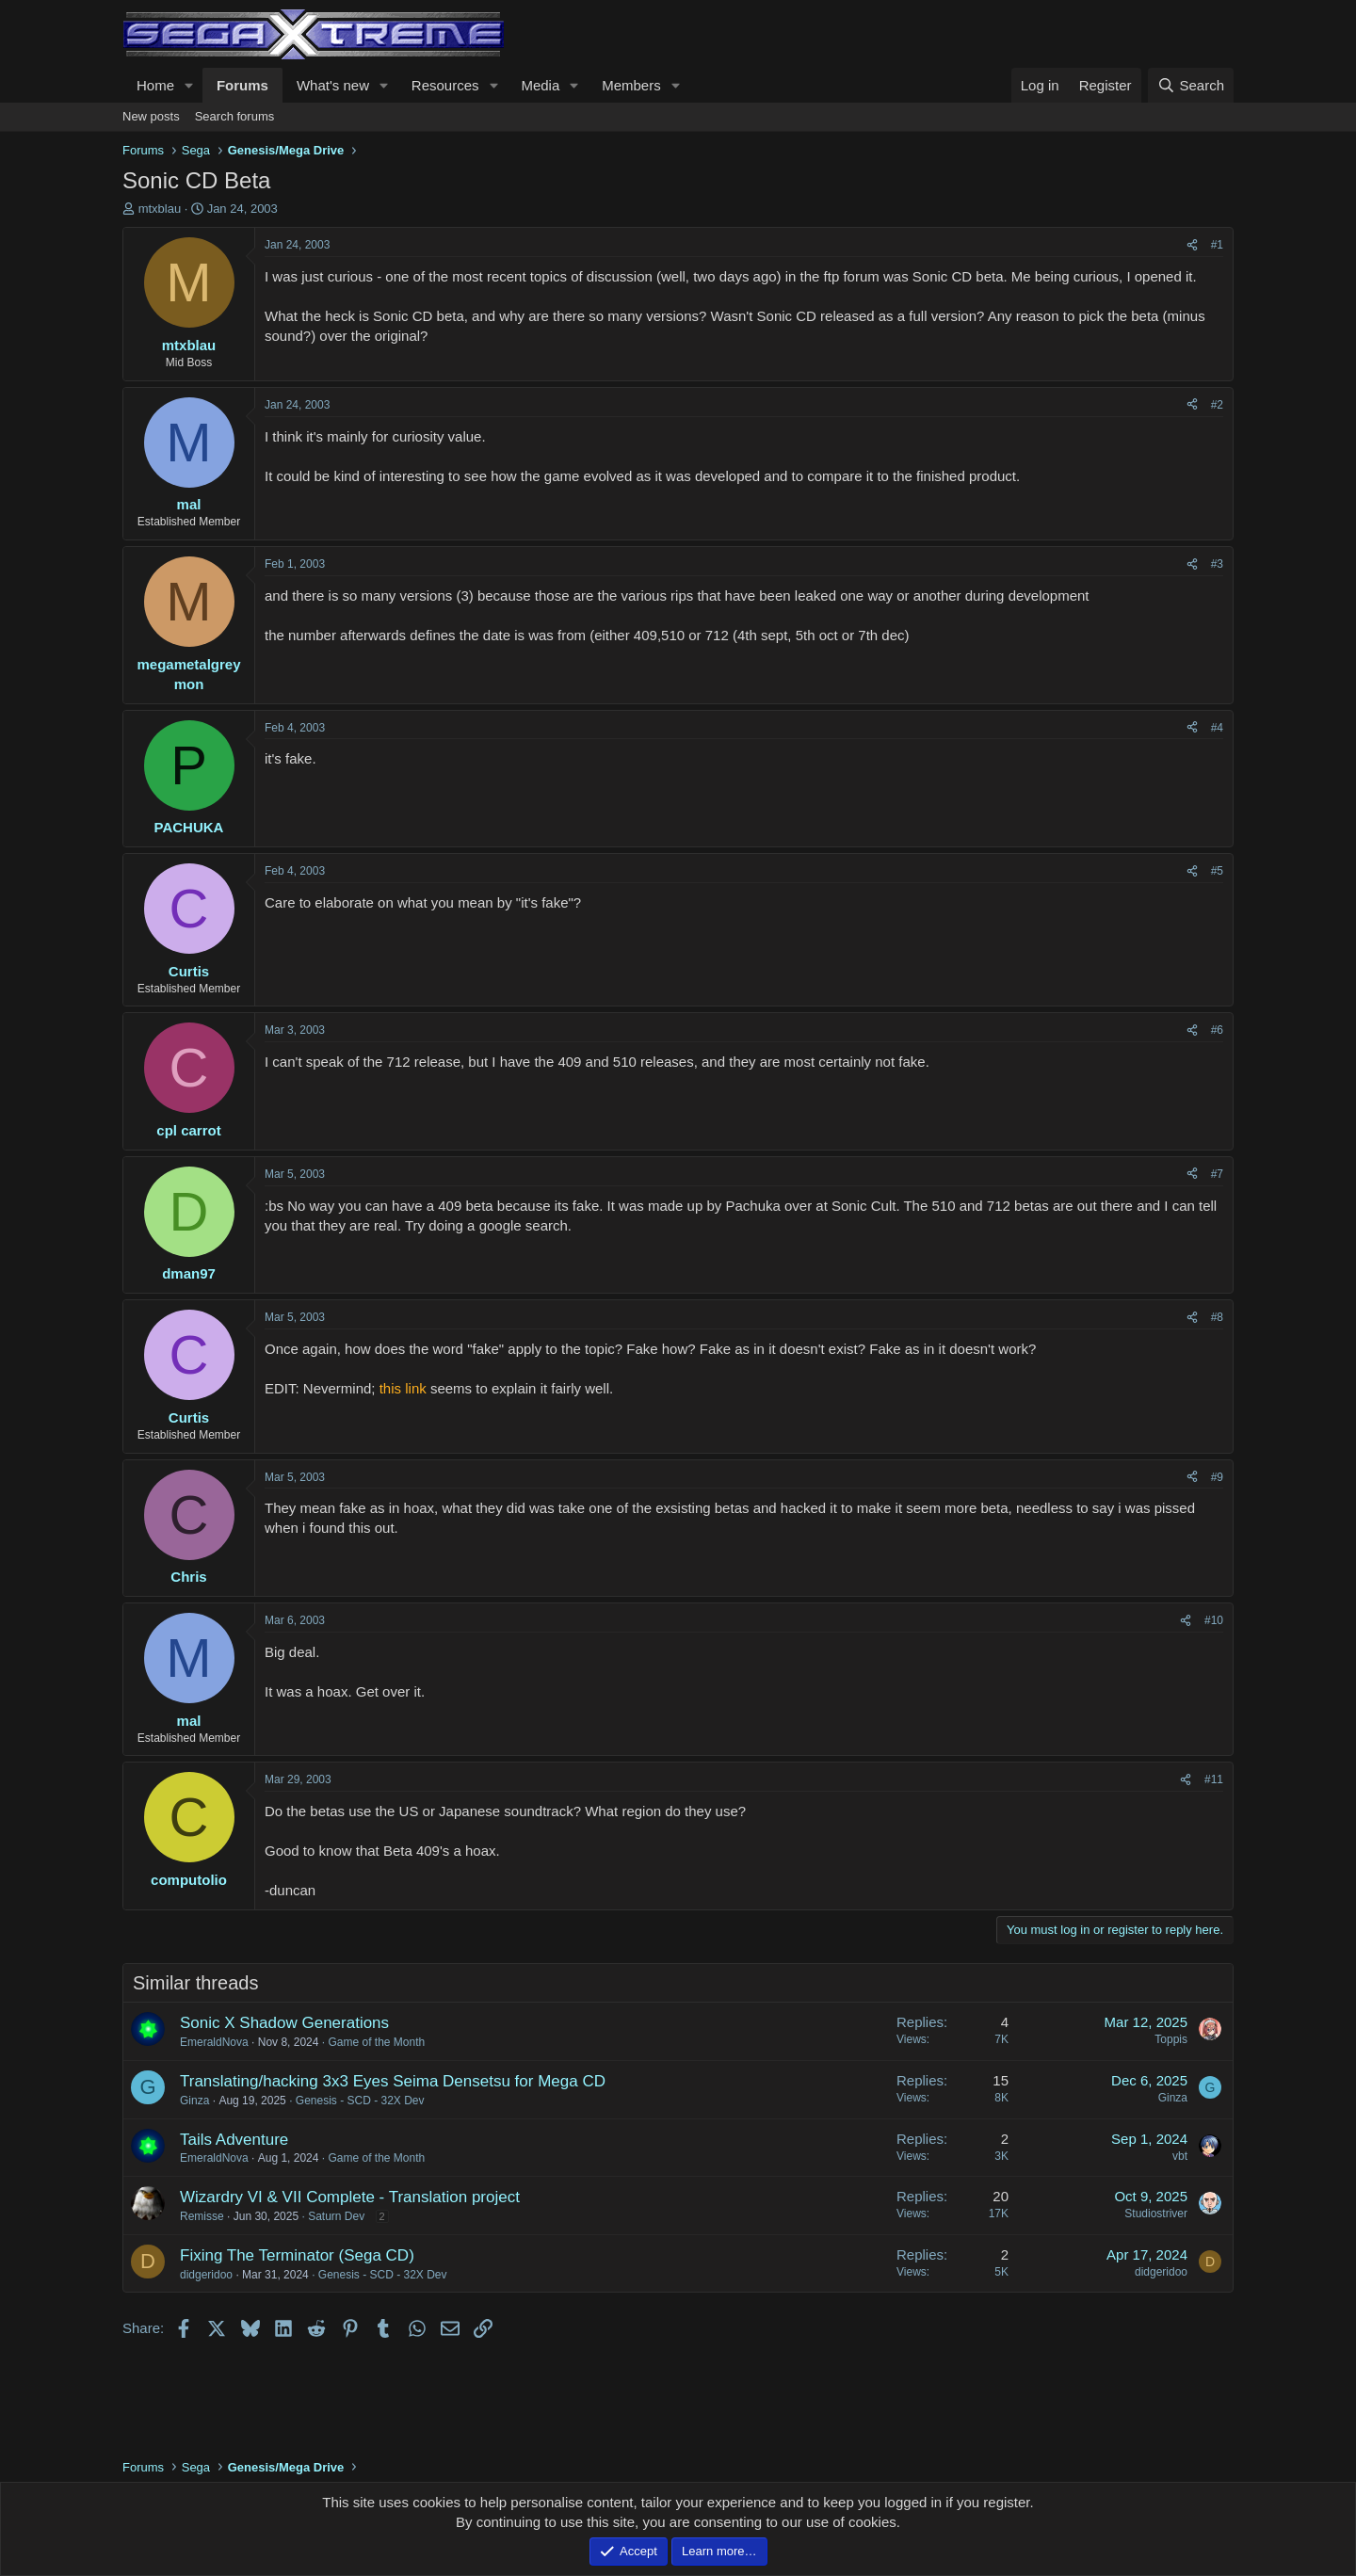 The height and width of the screenshot is (2576, 1356). What do you see at coordinates (403, 1388) in the screenshot?
I see `this link` at bounding box center [403, 1388].